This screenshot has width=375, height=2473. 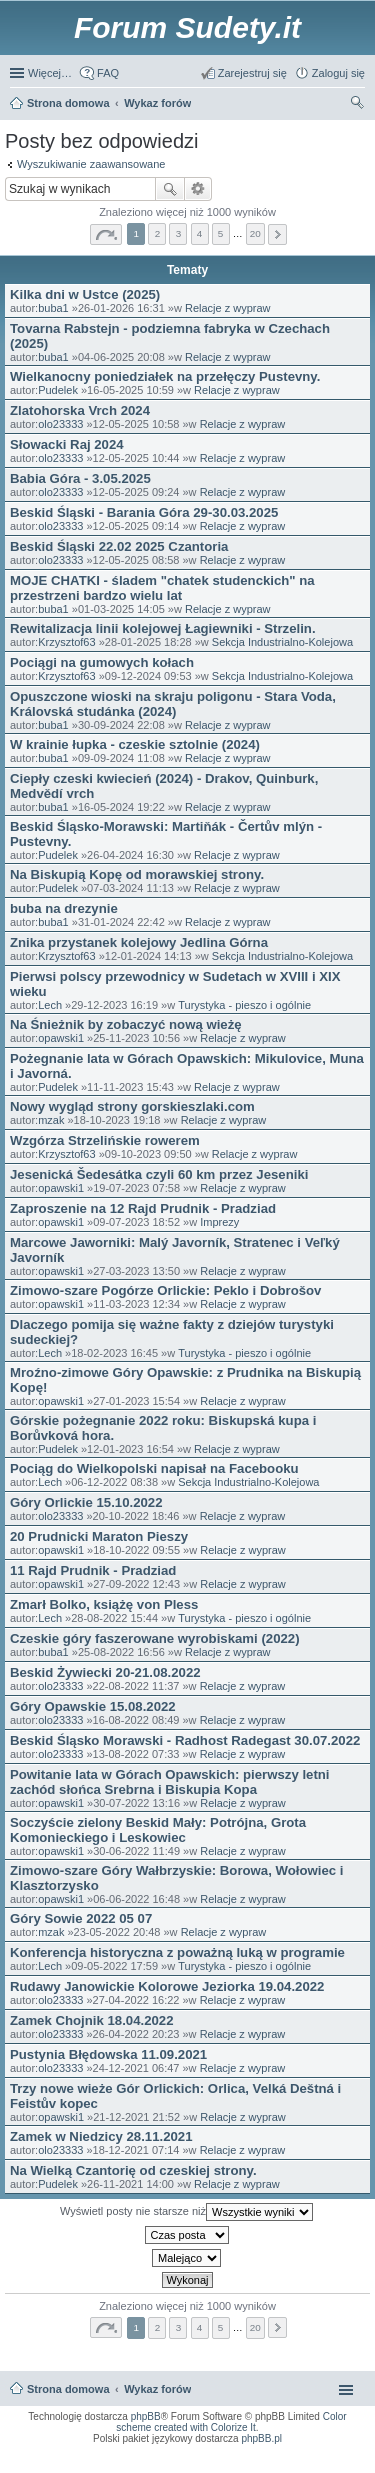 What do you see at coordinates (170, 1782) in the screenshot?
I see `Powitanie lata w Górach Opawskich: pierwszy letni zachód słońca Srebrna i Biskupia Kopa` at bounding box center [170, 1782].